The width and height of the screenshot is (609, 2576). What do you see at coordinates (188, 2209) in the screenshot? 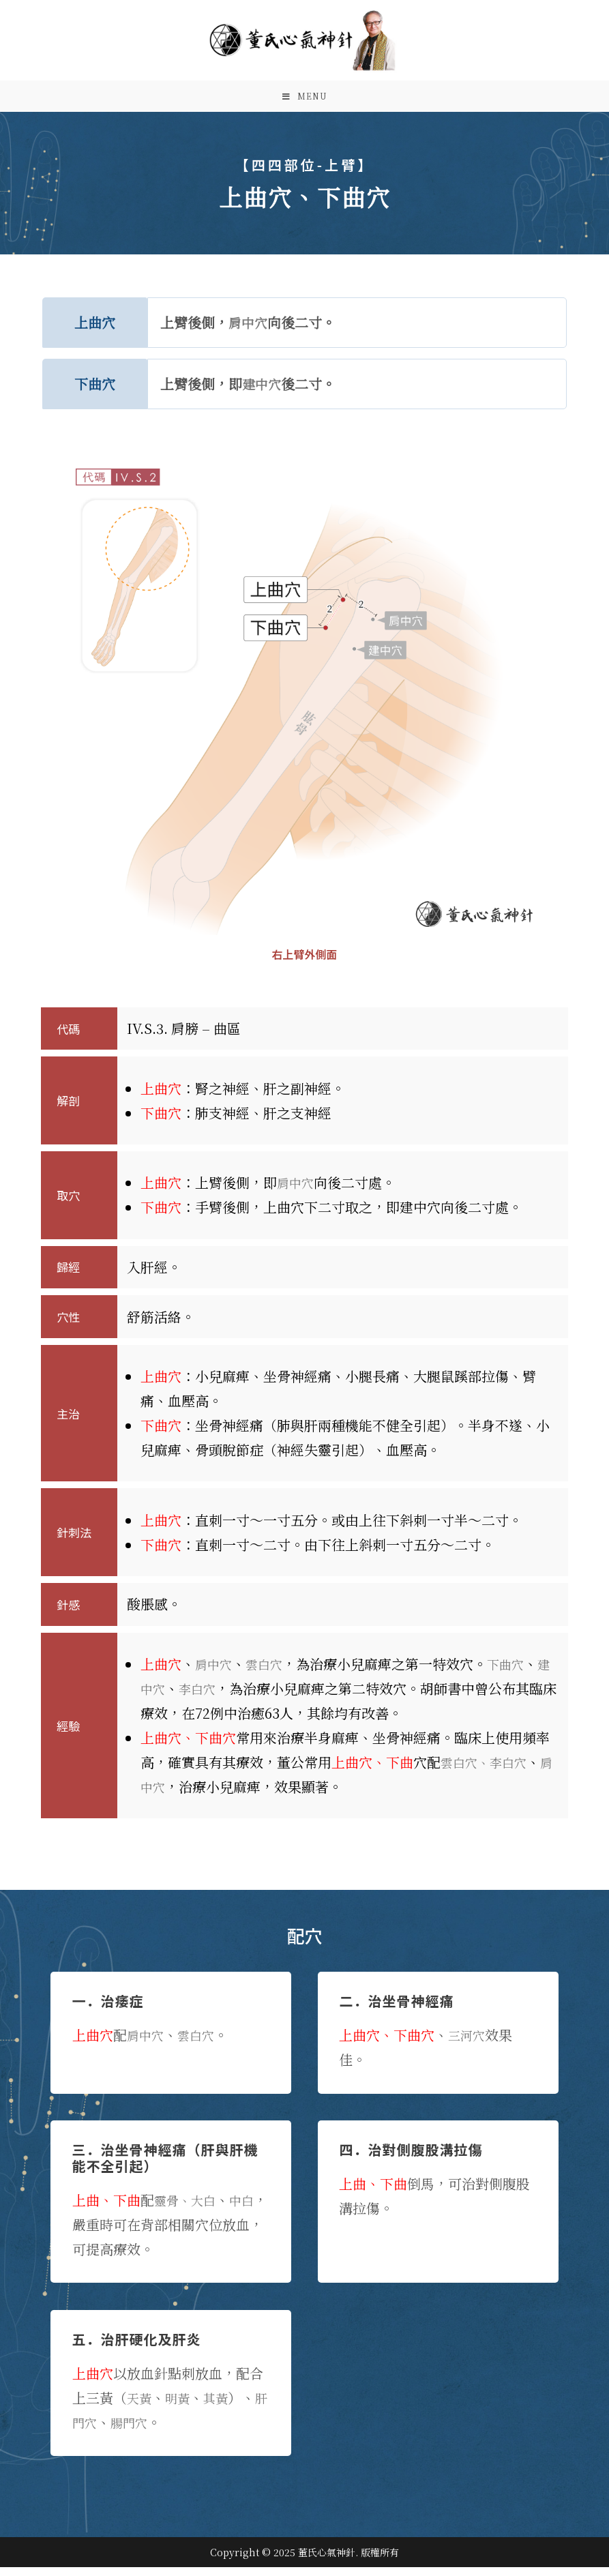
I see `靈骨、大白` at bounding box center [188, 2209].